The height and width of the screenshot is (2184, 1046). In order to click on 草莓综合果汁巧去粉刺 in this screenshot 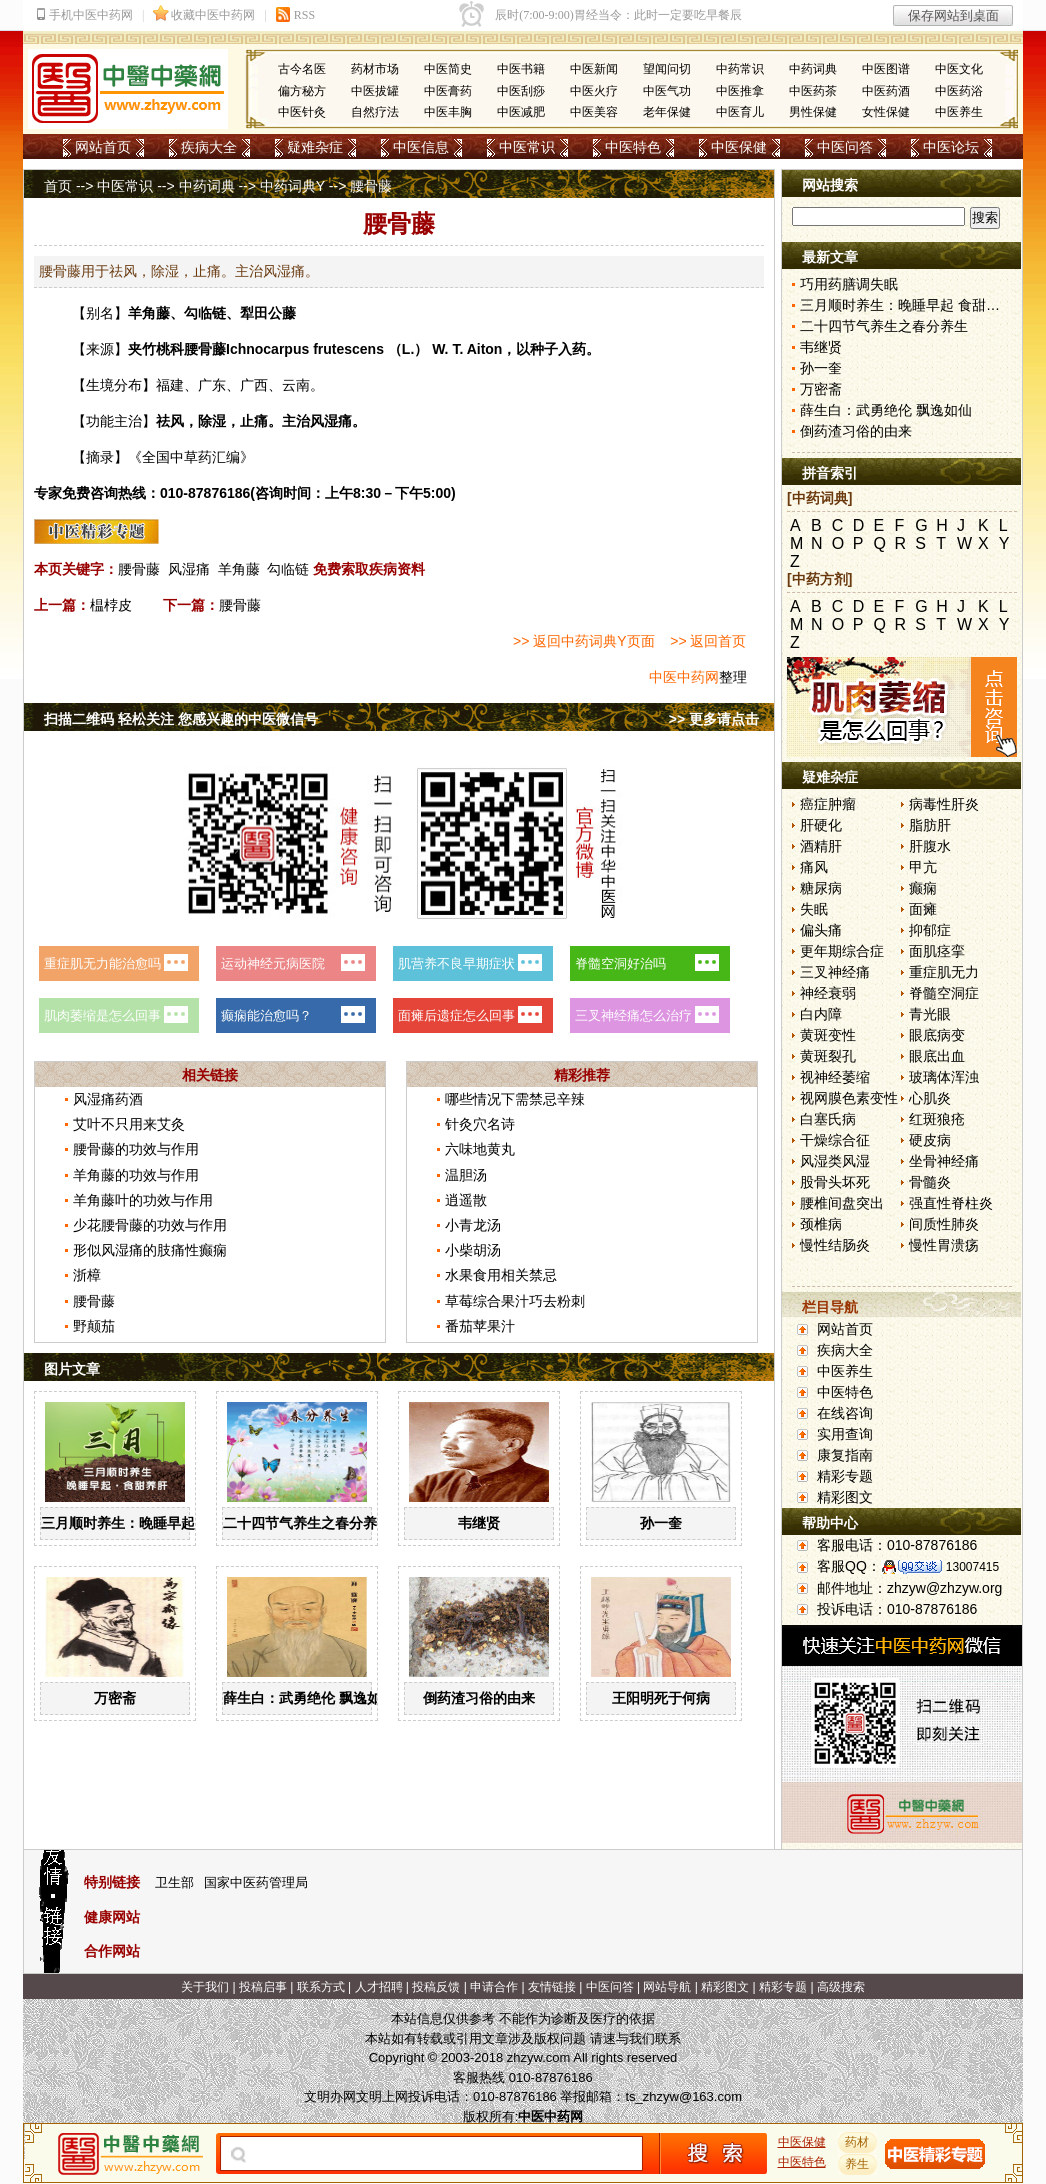, I will do `click(515, 1301)`.